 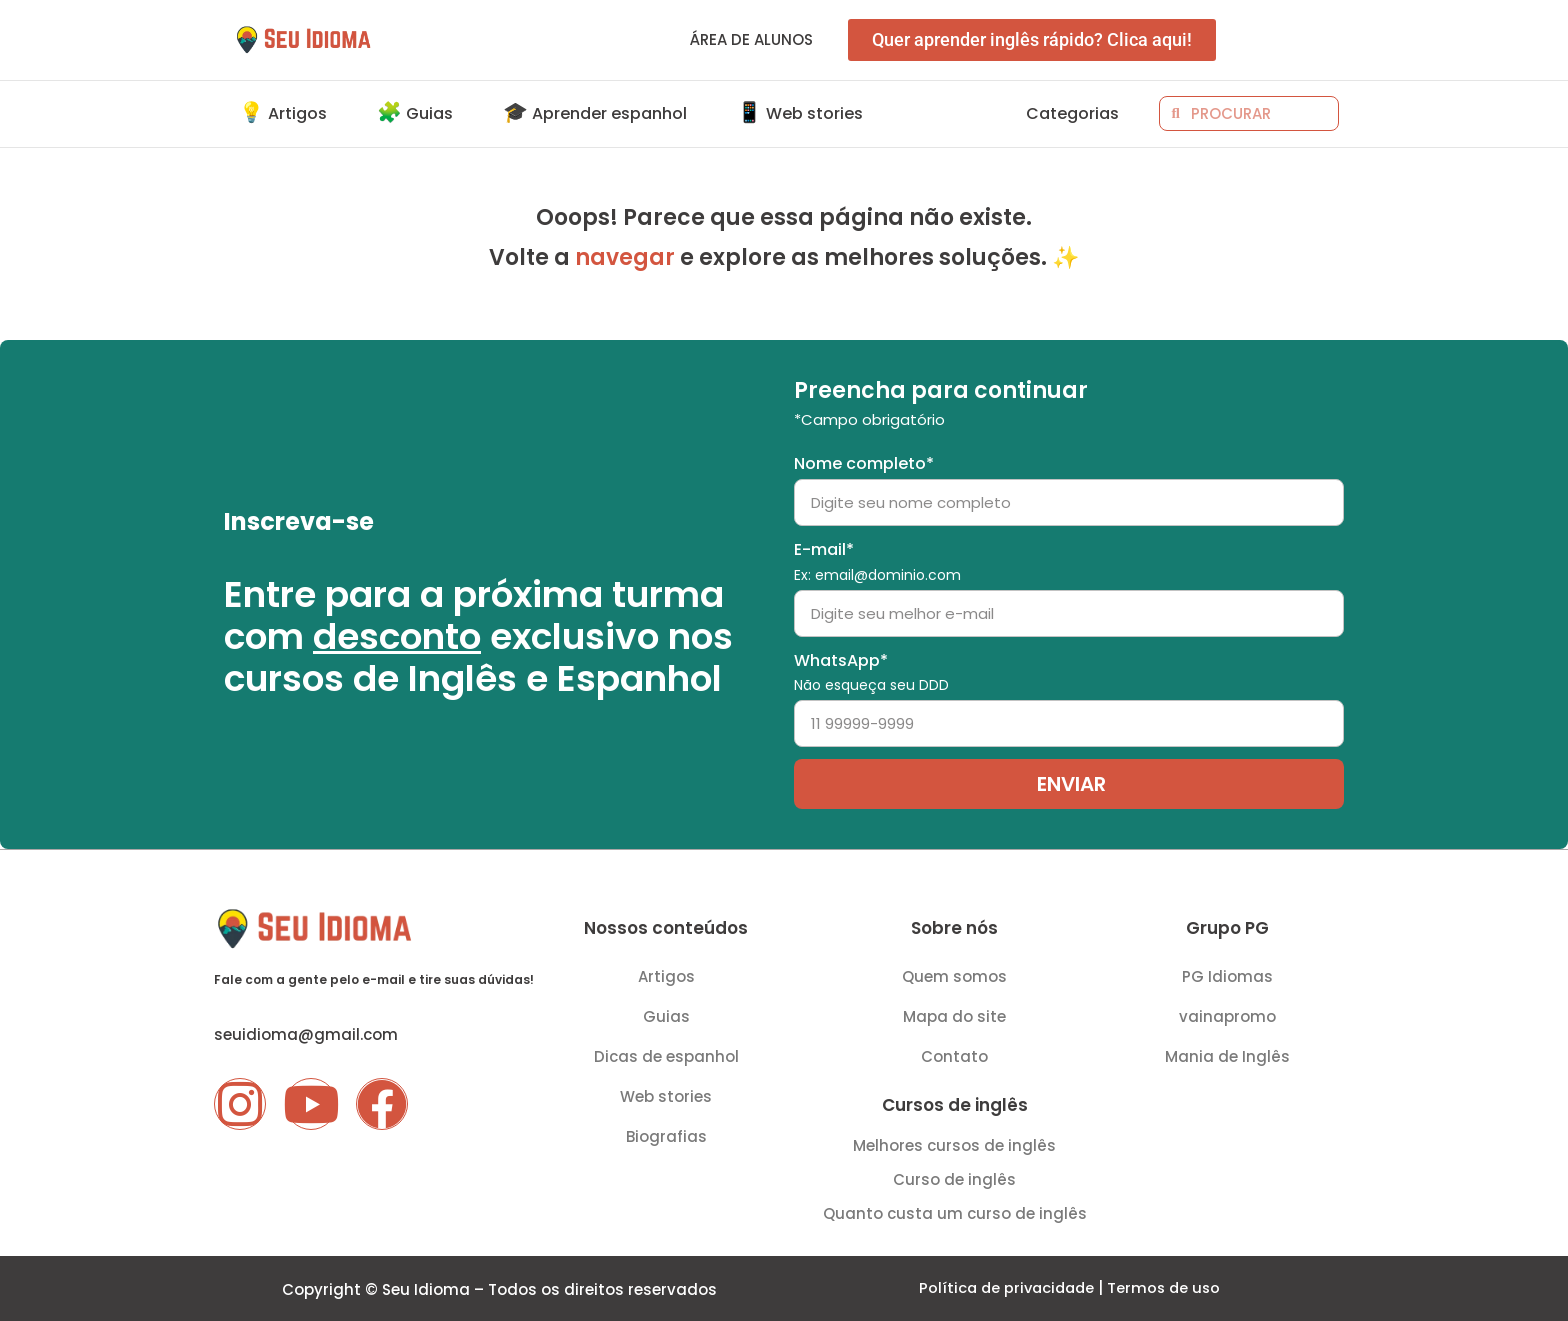 What do you see at coordinates (1227, 1014) in the screenshot?
I see `vainapromo` at bounding box center [1227, 1014].